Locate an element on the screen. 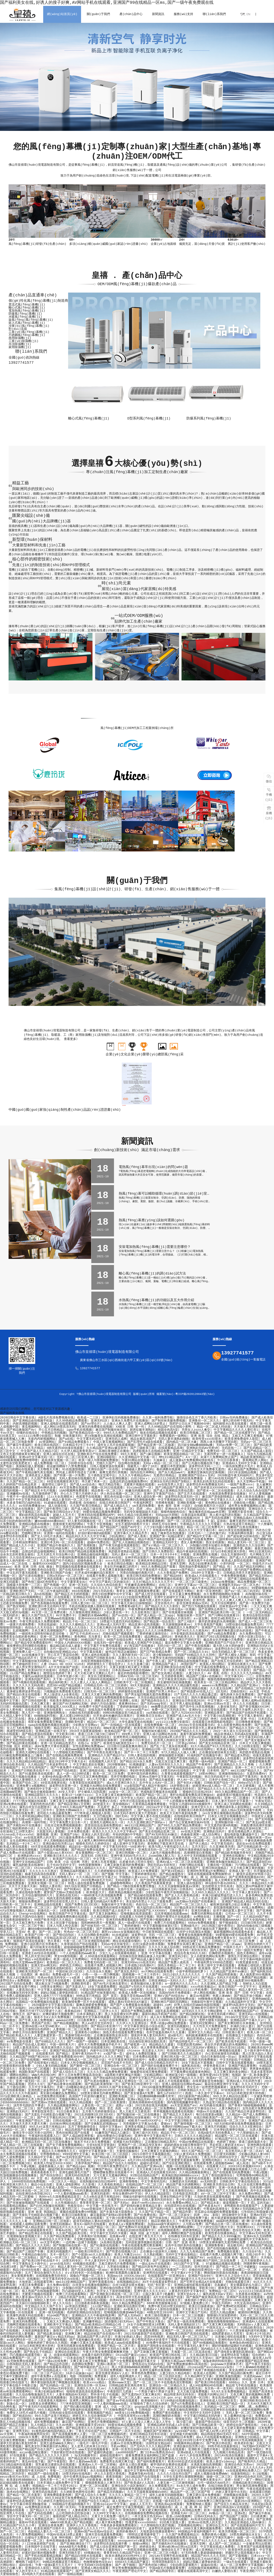 This screenshot has height=2576, width=274. 亚洲免费热女视频 is located at coordinates (205, 1554).